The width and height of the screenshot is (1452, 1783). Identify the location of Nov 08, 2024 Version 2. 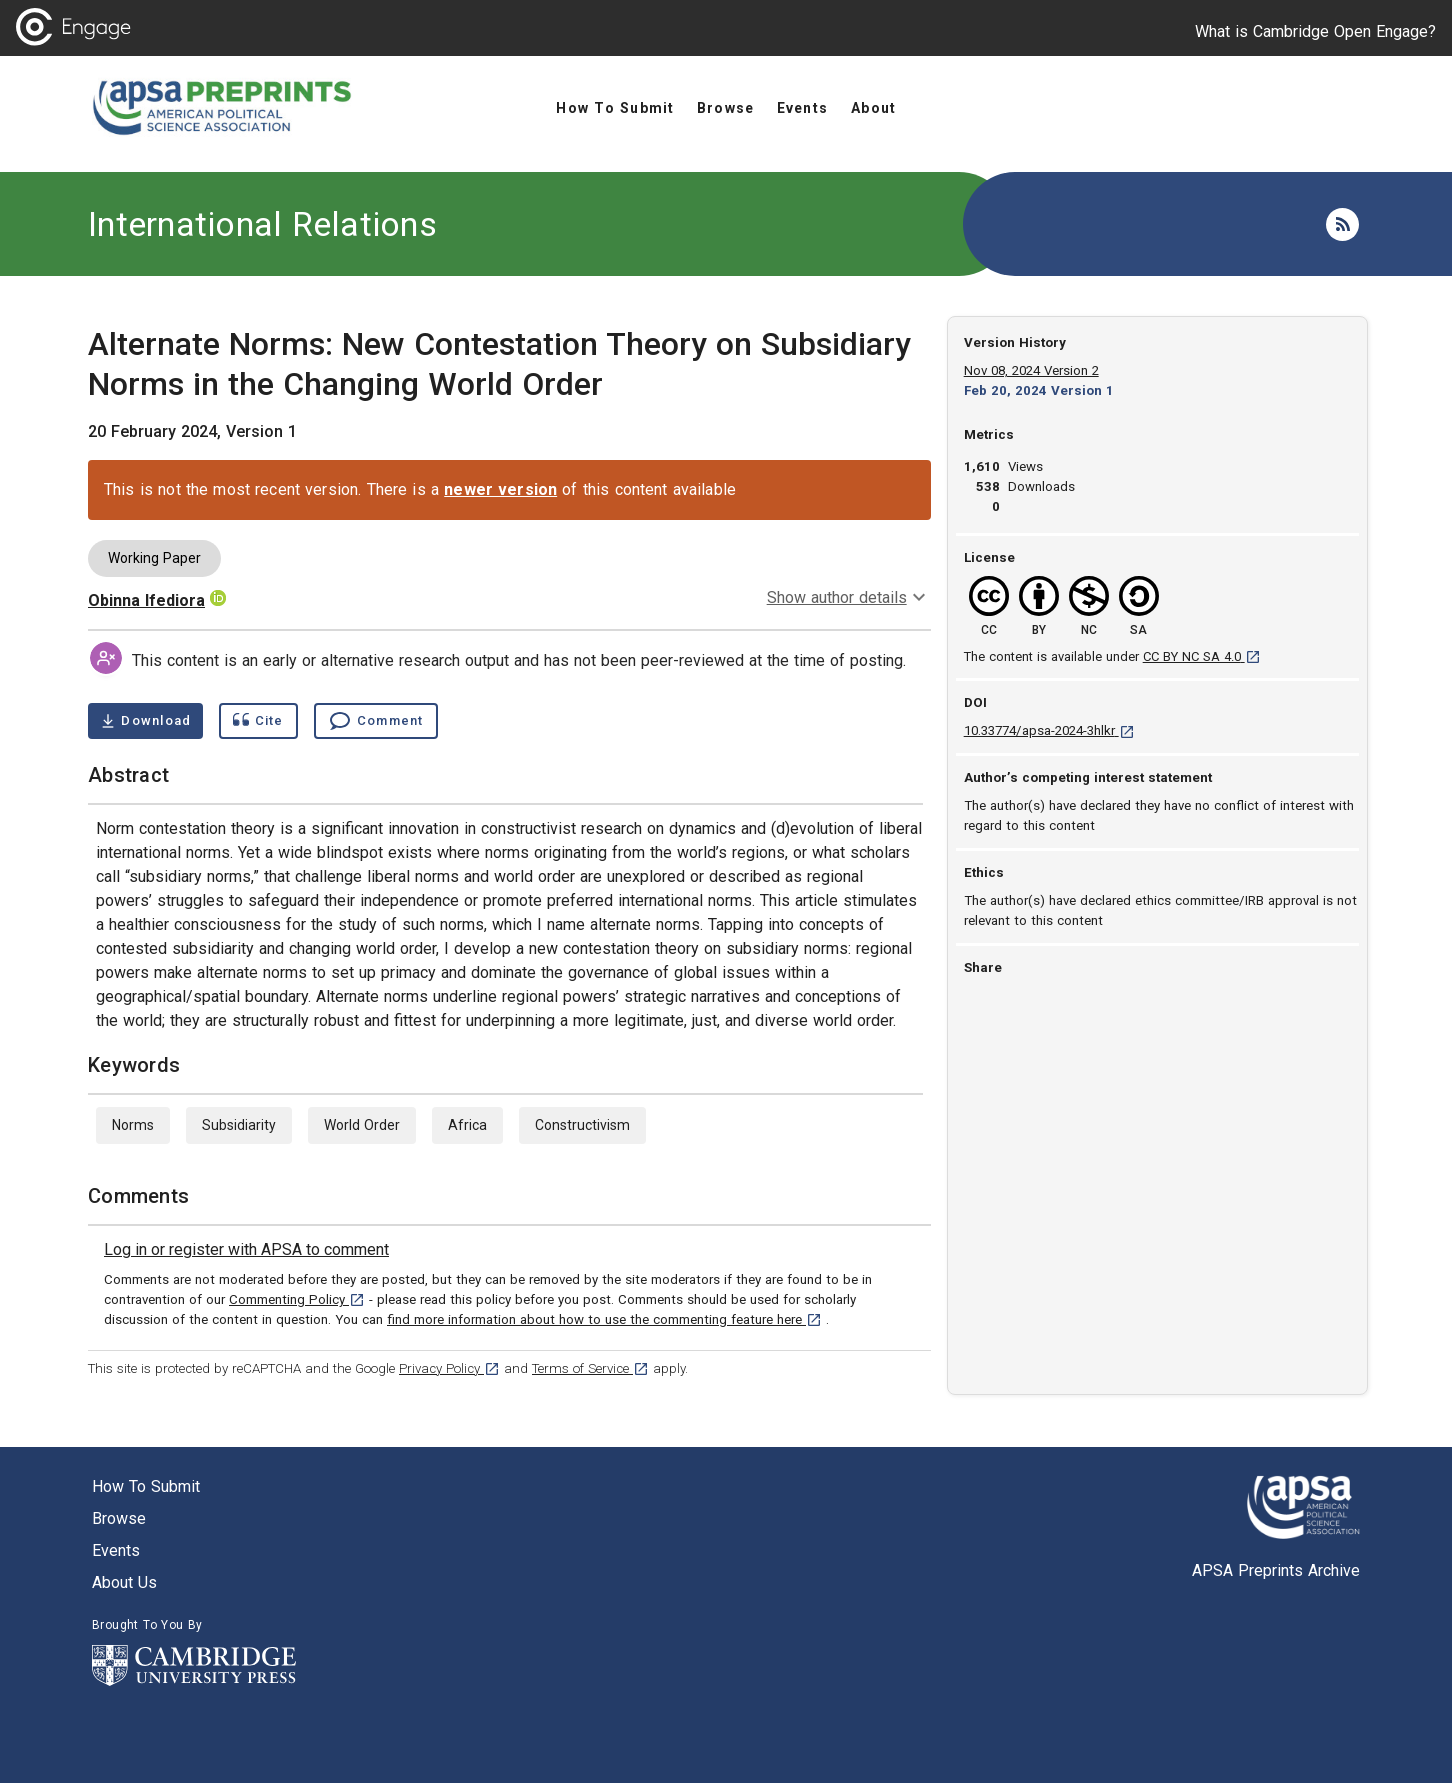
(1031, 370).